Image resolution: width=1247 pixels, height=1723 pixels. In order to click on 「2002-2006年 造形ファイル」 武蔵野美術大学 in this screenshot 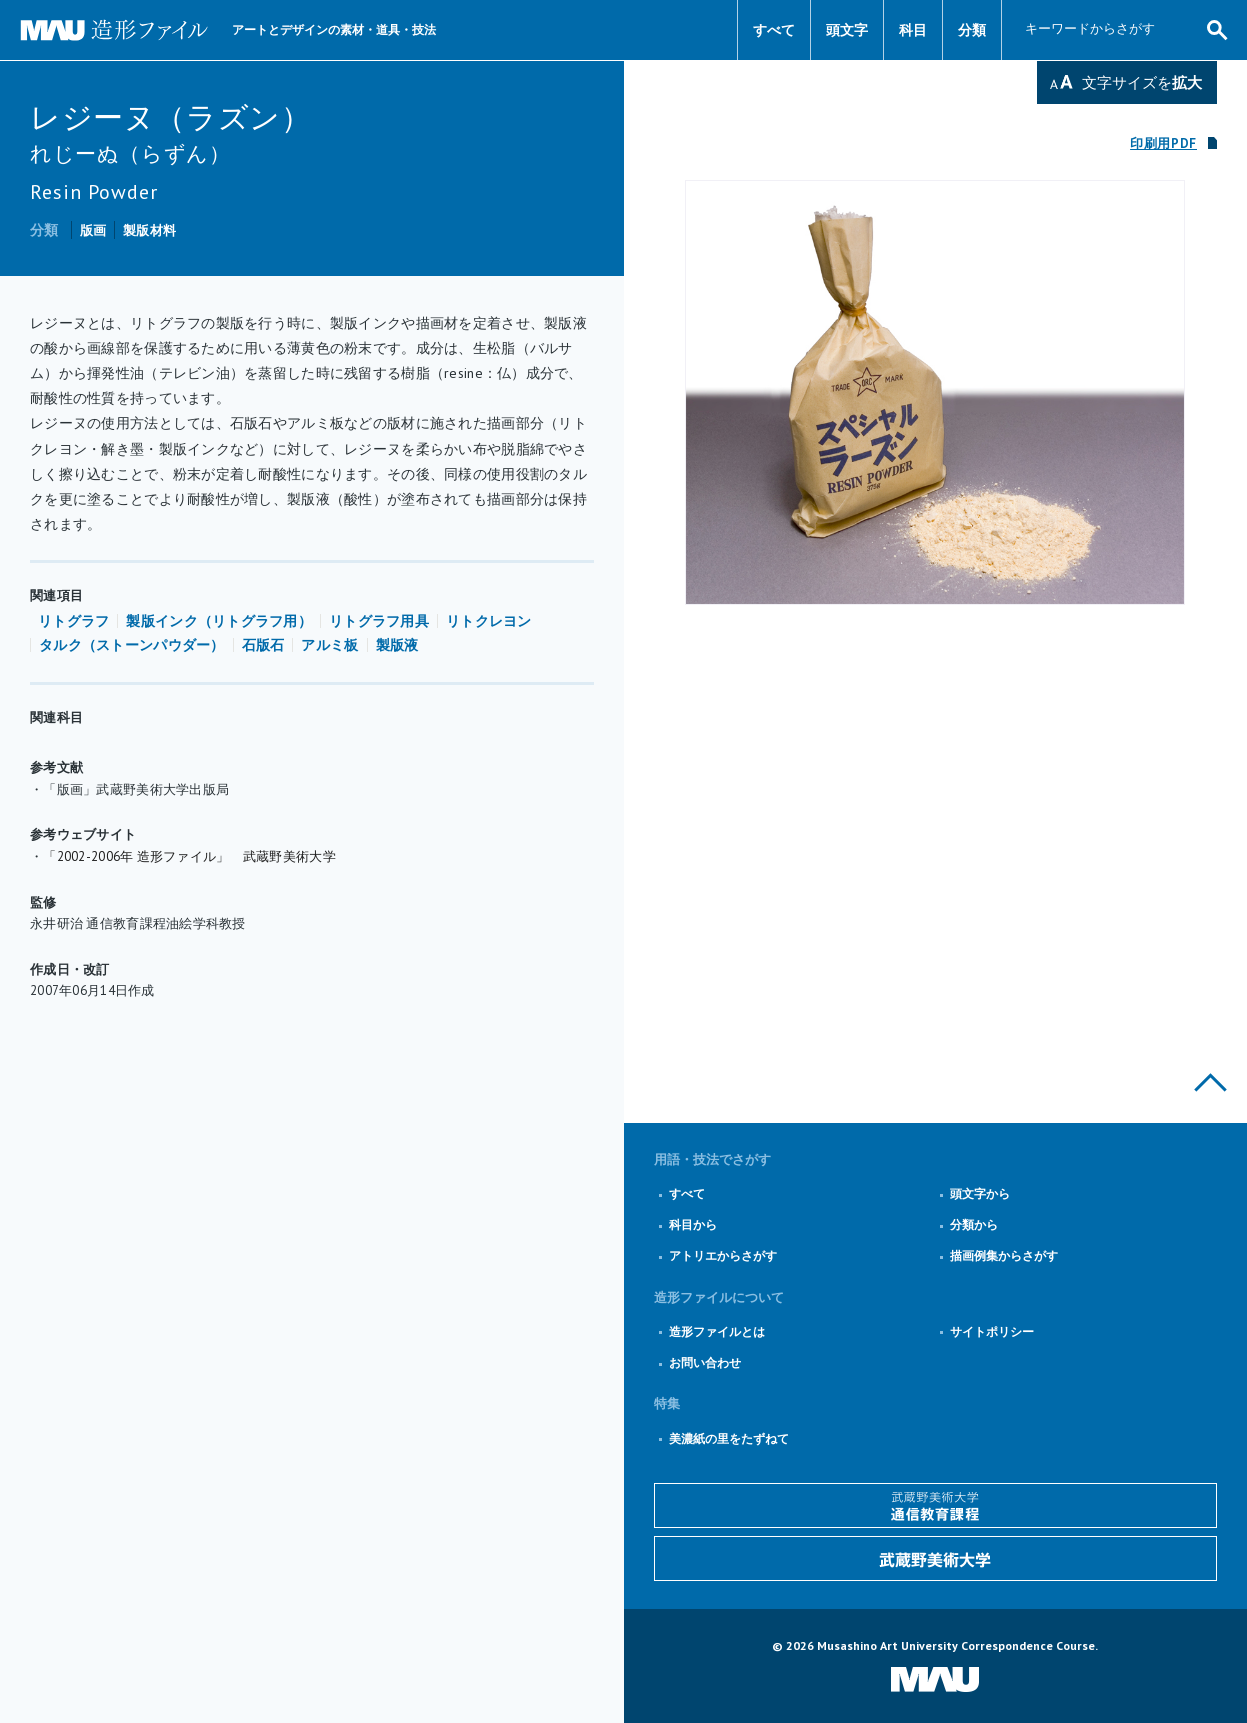, I will do `click(189, 856)`.